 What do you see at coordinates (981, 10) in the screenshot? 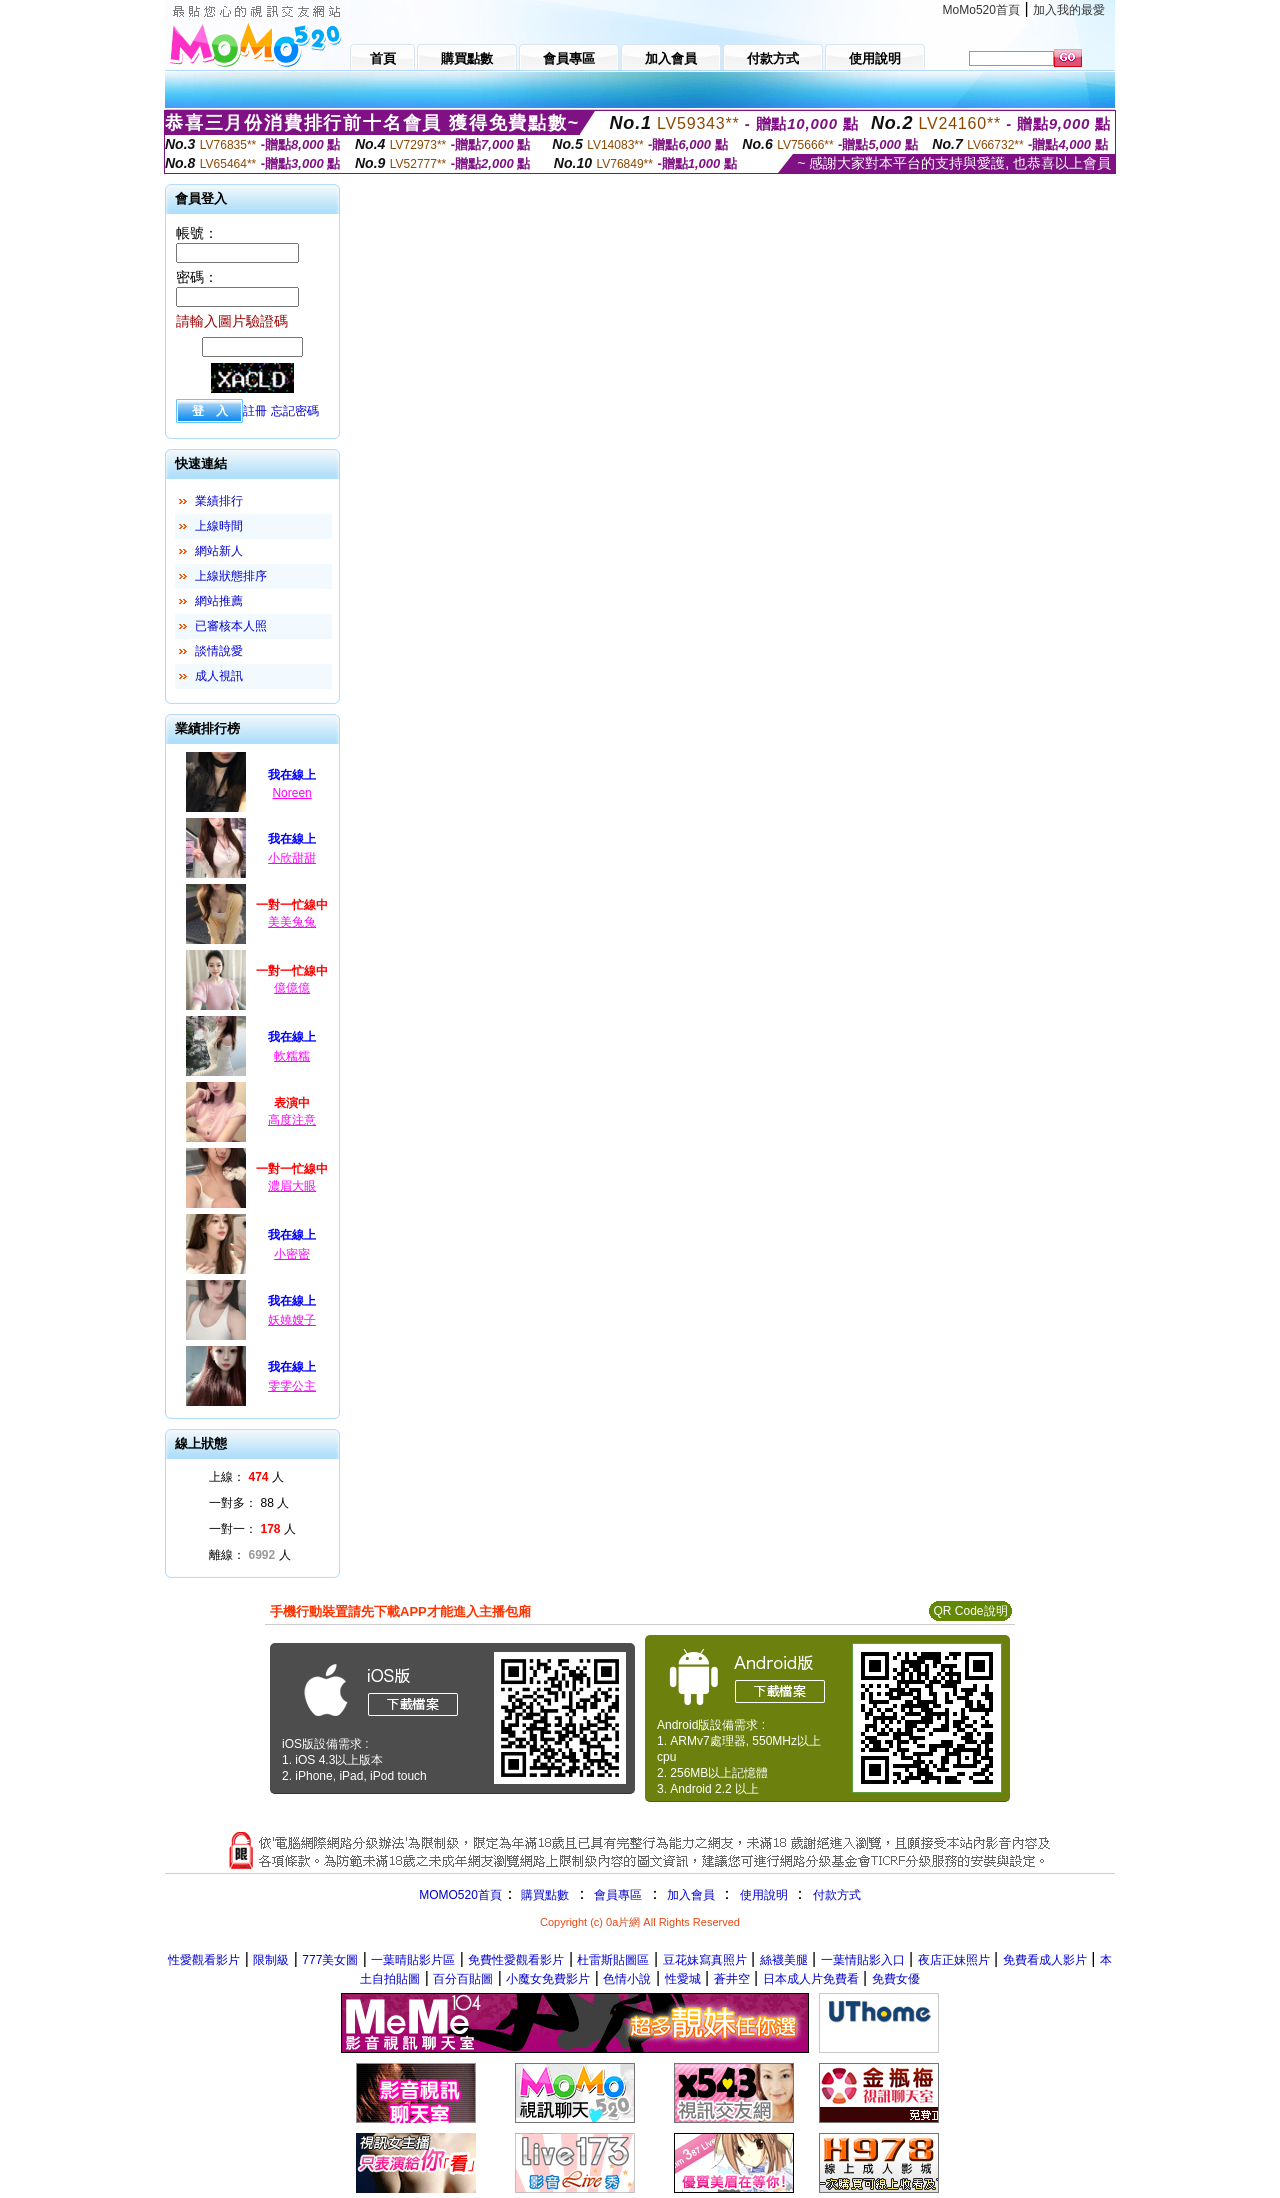
I see `MoMo520首頁` at bounding box center [981, 10].